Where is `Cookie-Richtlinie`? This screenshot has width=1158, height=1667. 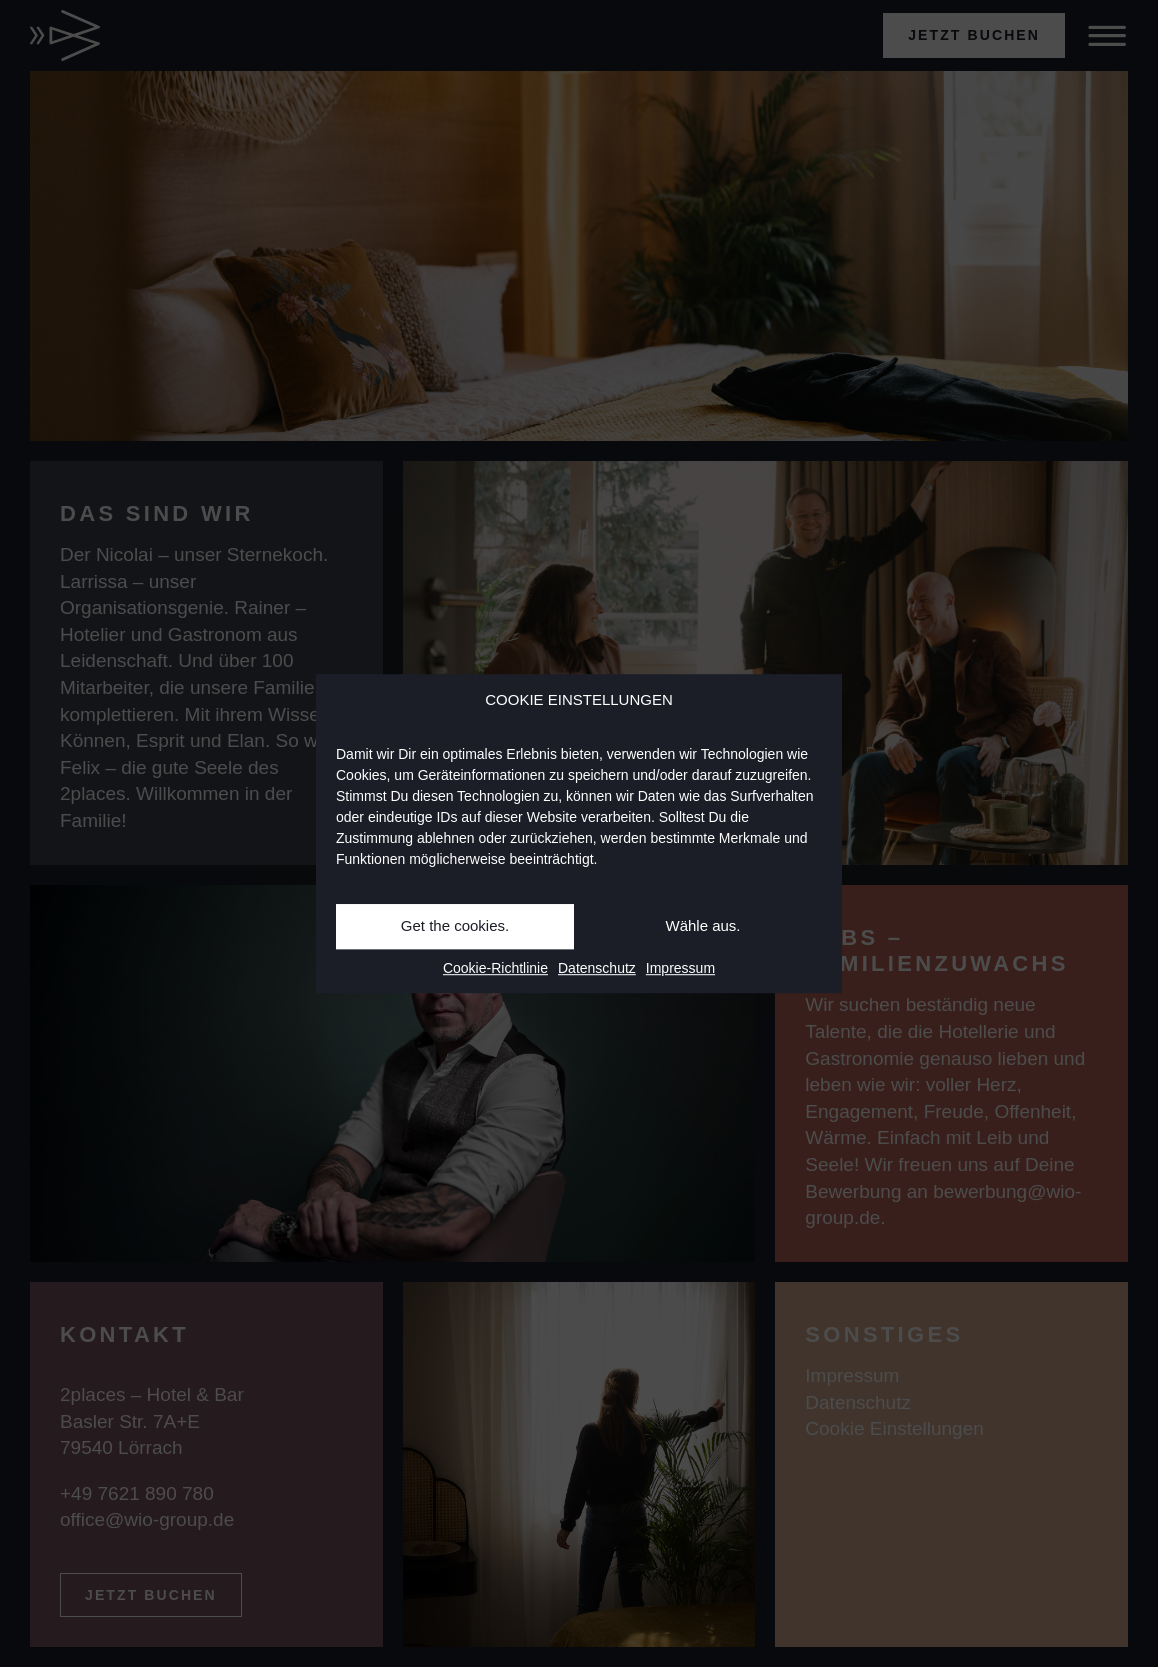
Cookie-Richtlinie is located at coordinates (495, 968).